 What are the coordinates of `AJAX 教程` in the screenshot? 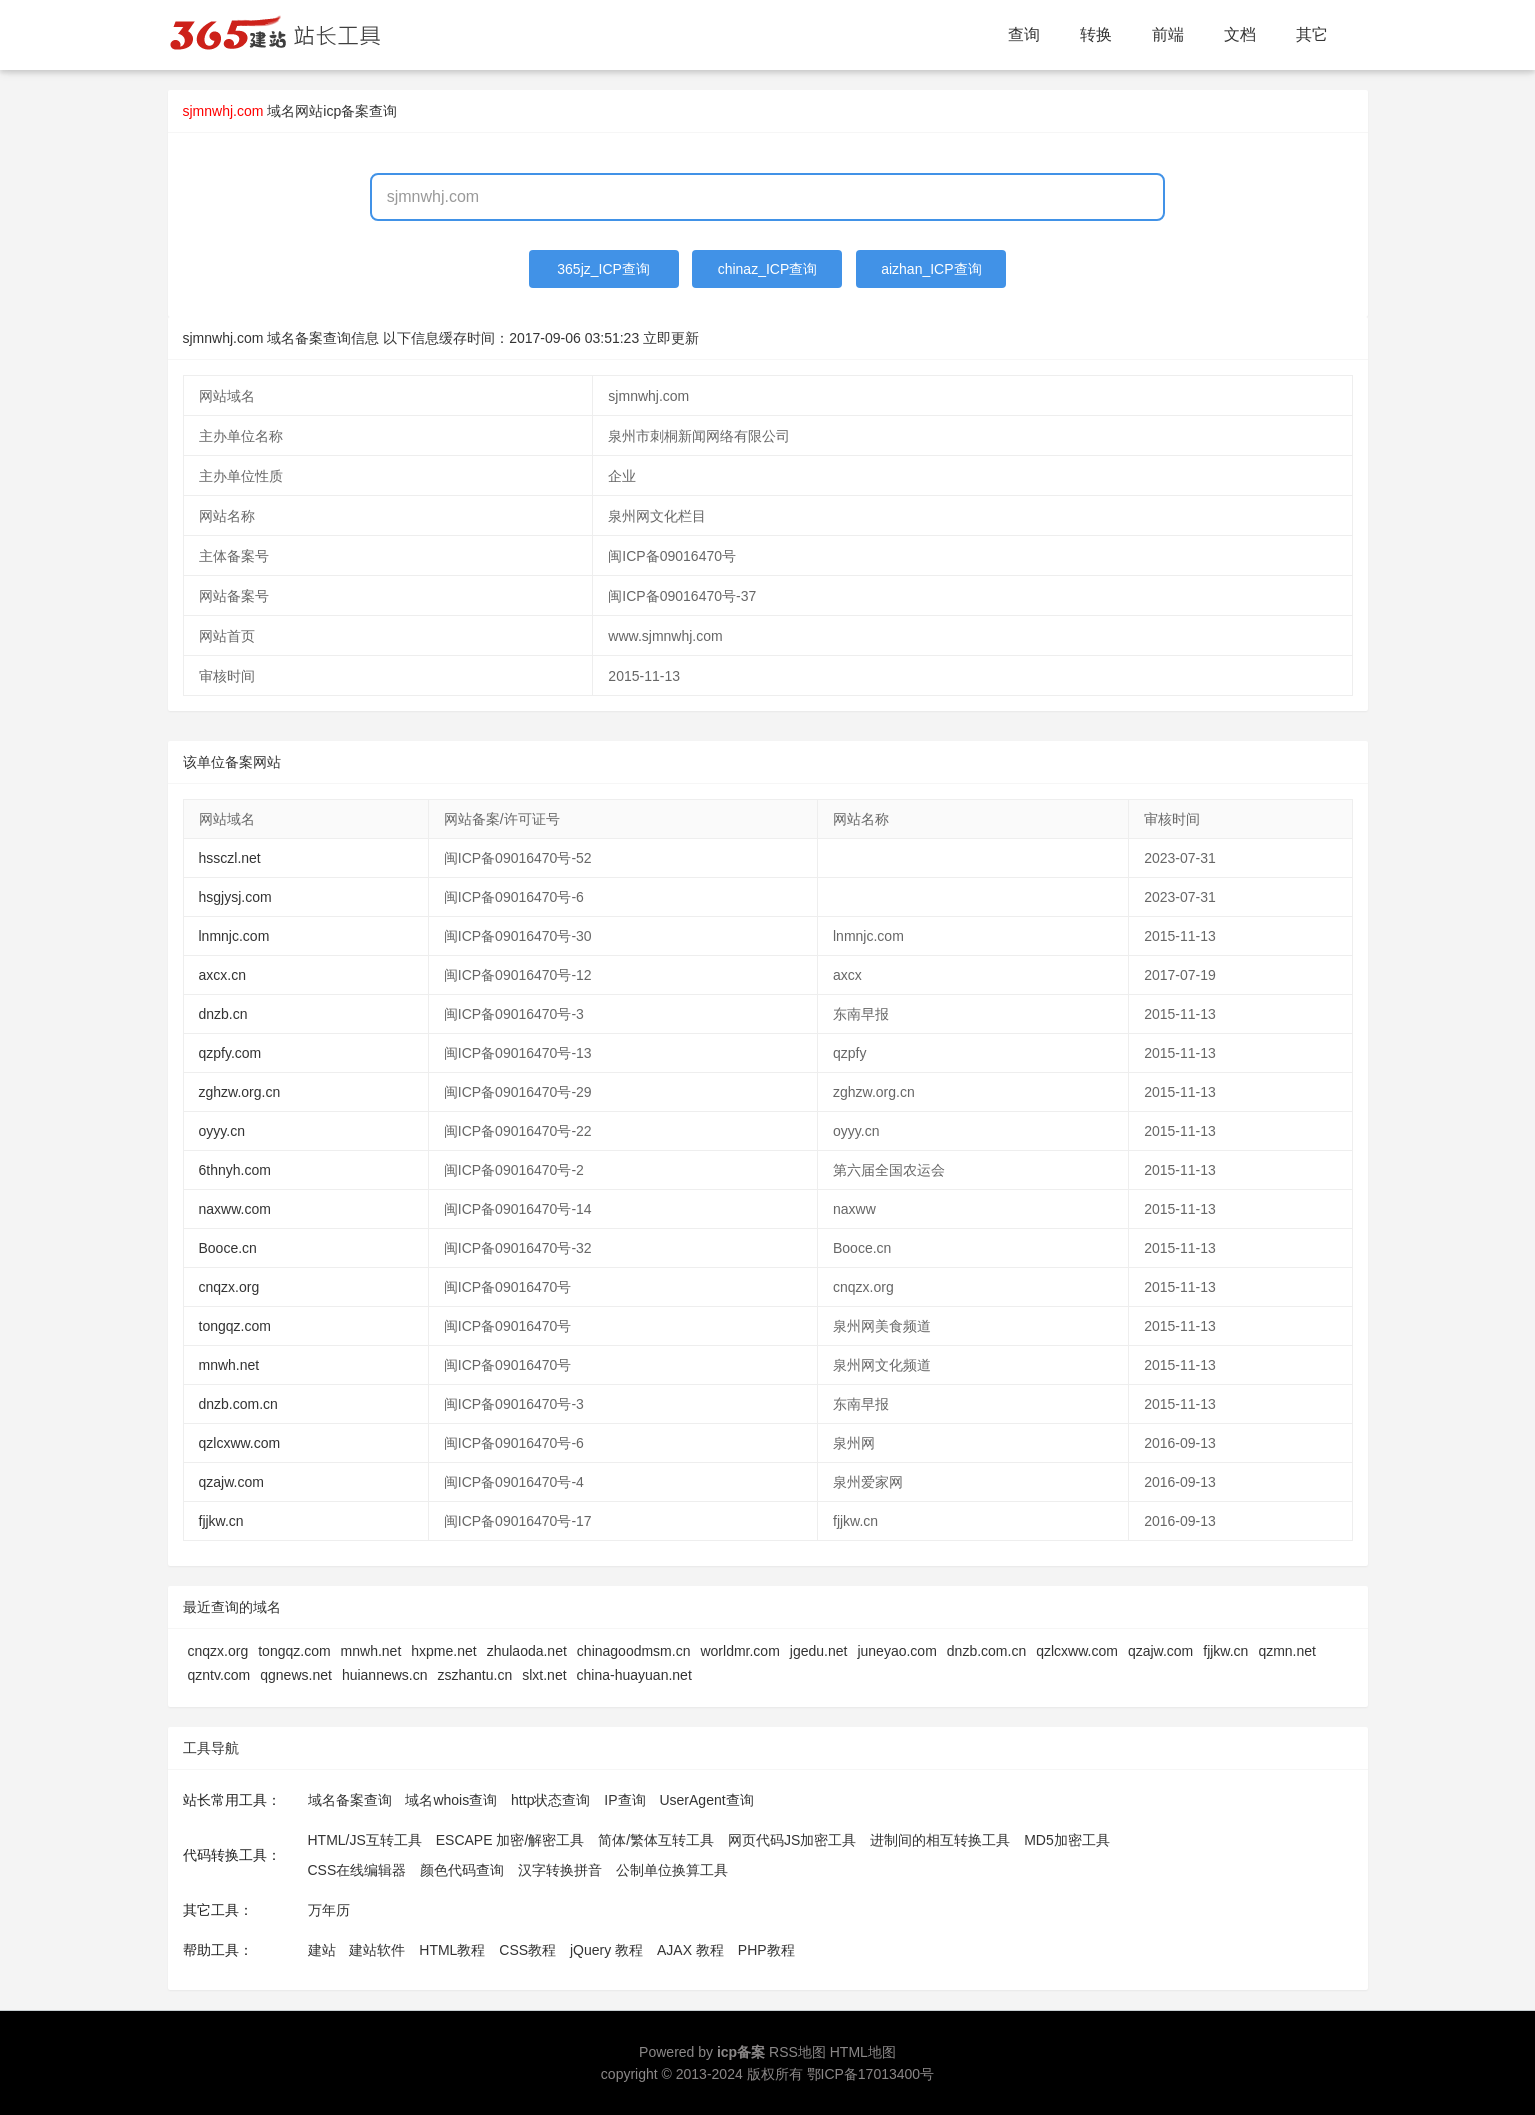 It's located at (690, 1950).